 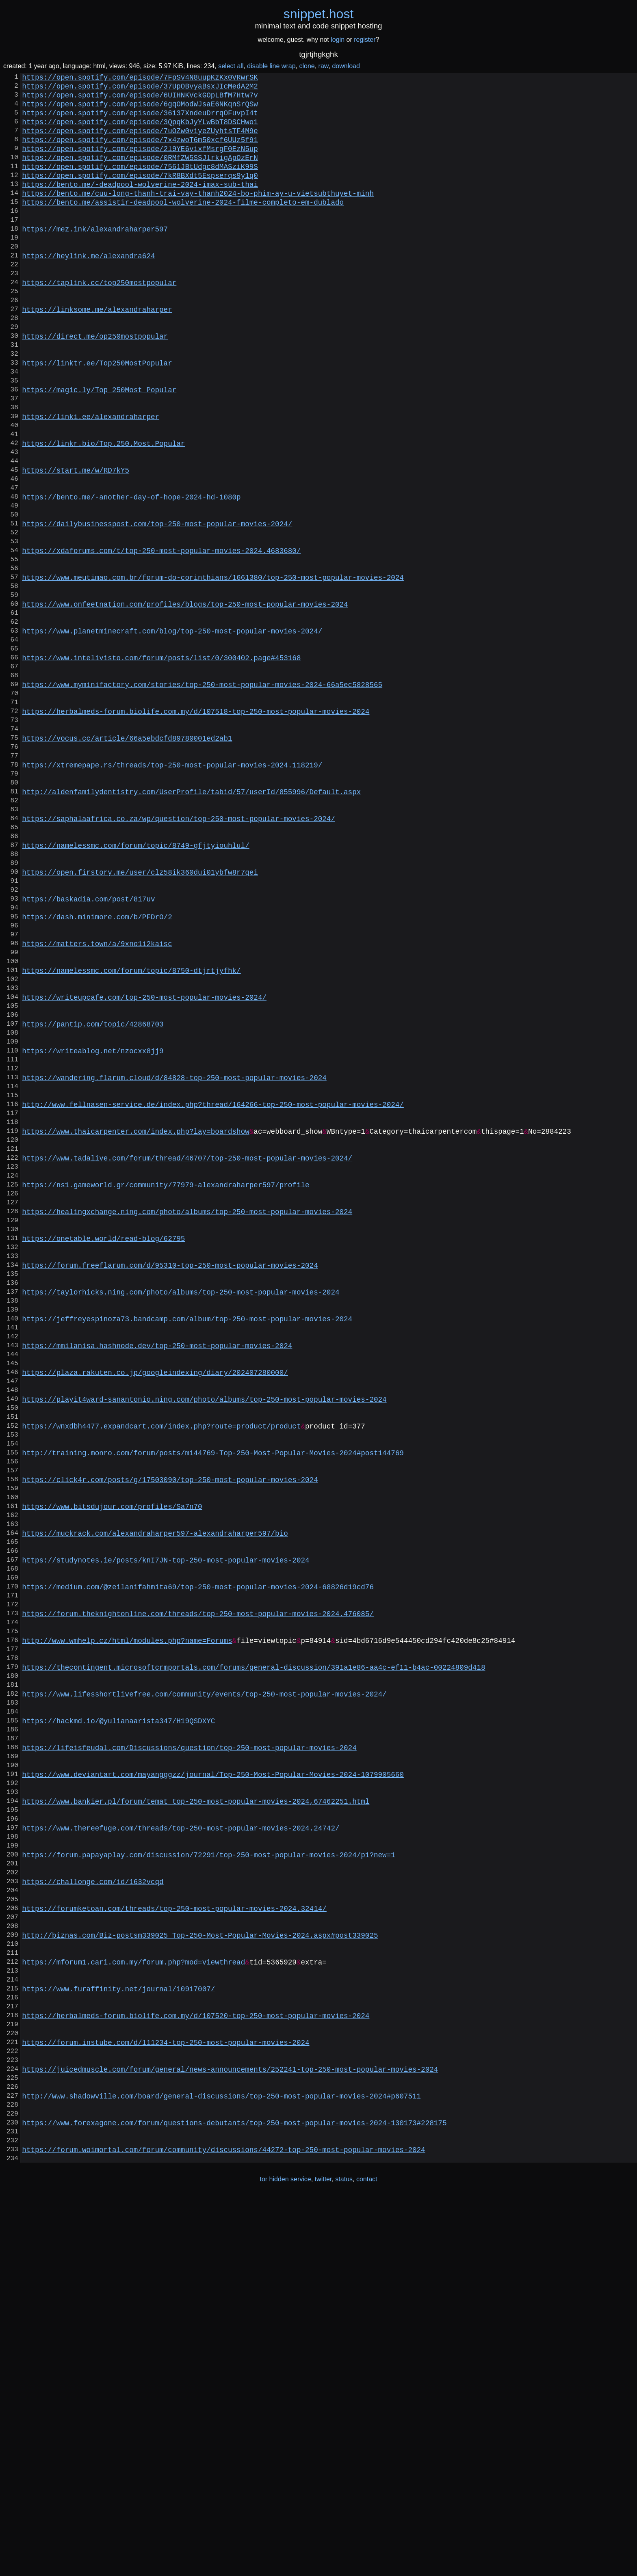 What do you see at coordinates (187, 1356) in the screenshot?
I see `https://www.tadalive.com/forum/thread/46707/top-250-most-popular-movies-2024/` at bounding box center [187, 1356].